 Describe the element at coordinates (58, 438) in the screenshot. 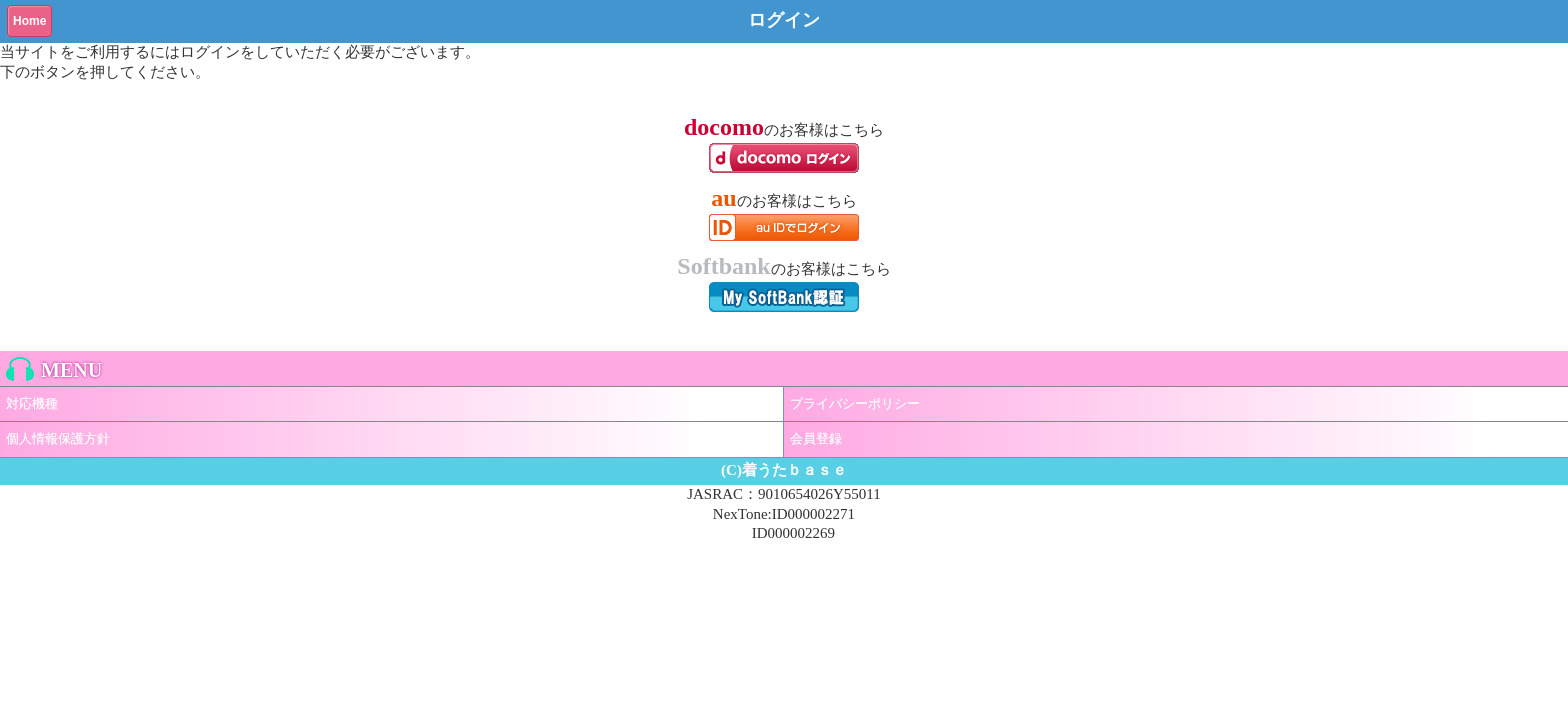

I see `個人情報保護方針` at that location.